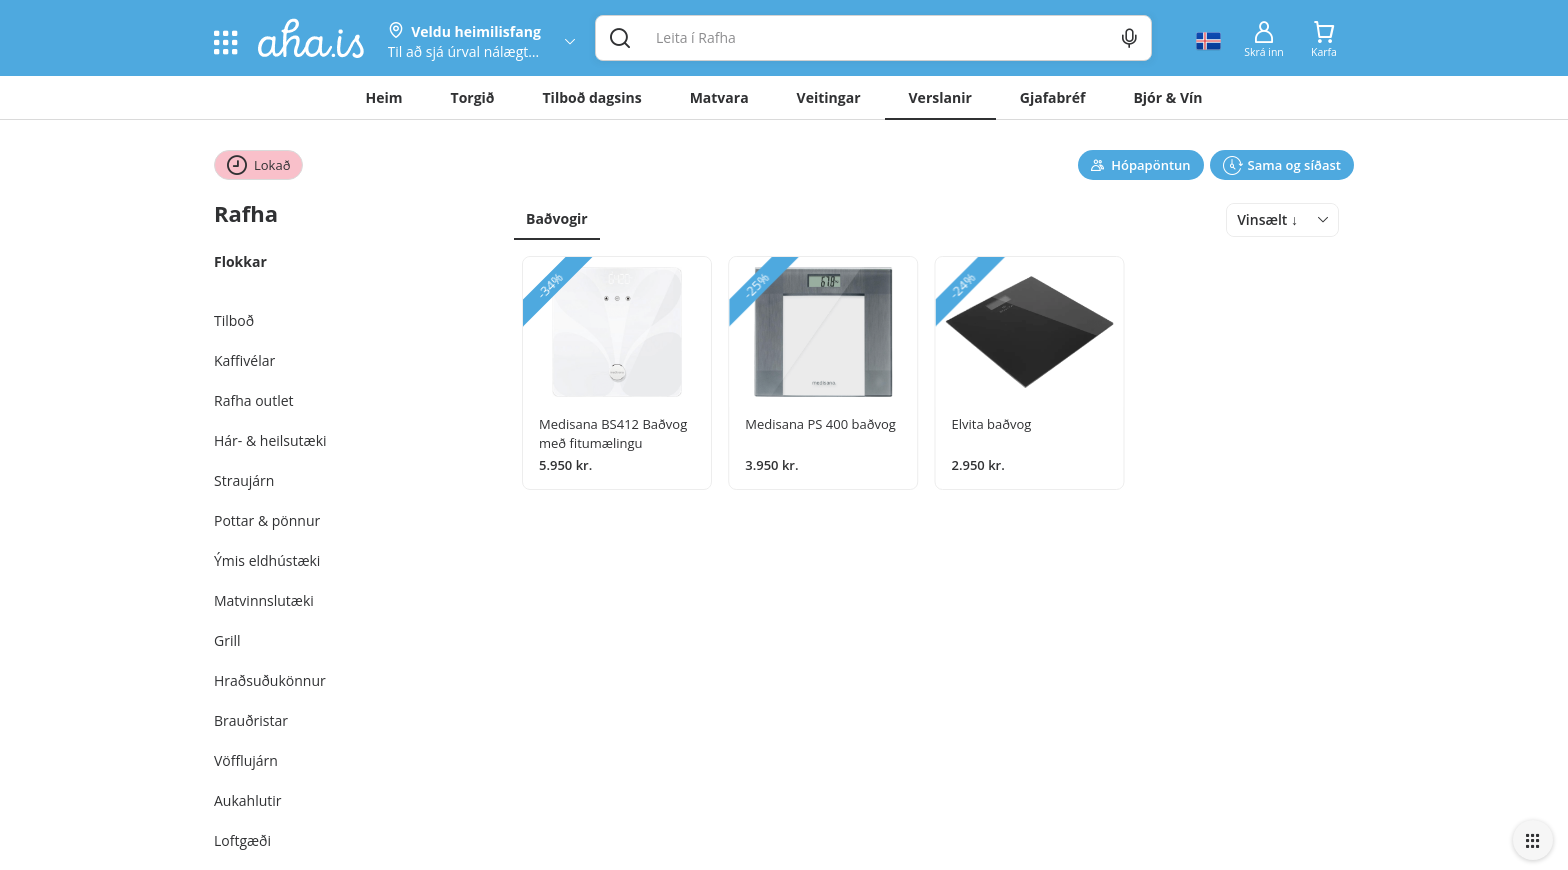 The image size is (1568, 870). What do you see at coordinates (1167, 97) in the screenshot?
I see `Bjór & Vín` at bounding box center [1167, 97].